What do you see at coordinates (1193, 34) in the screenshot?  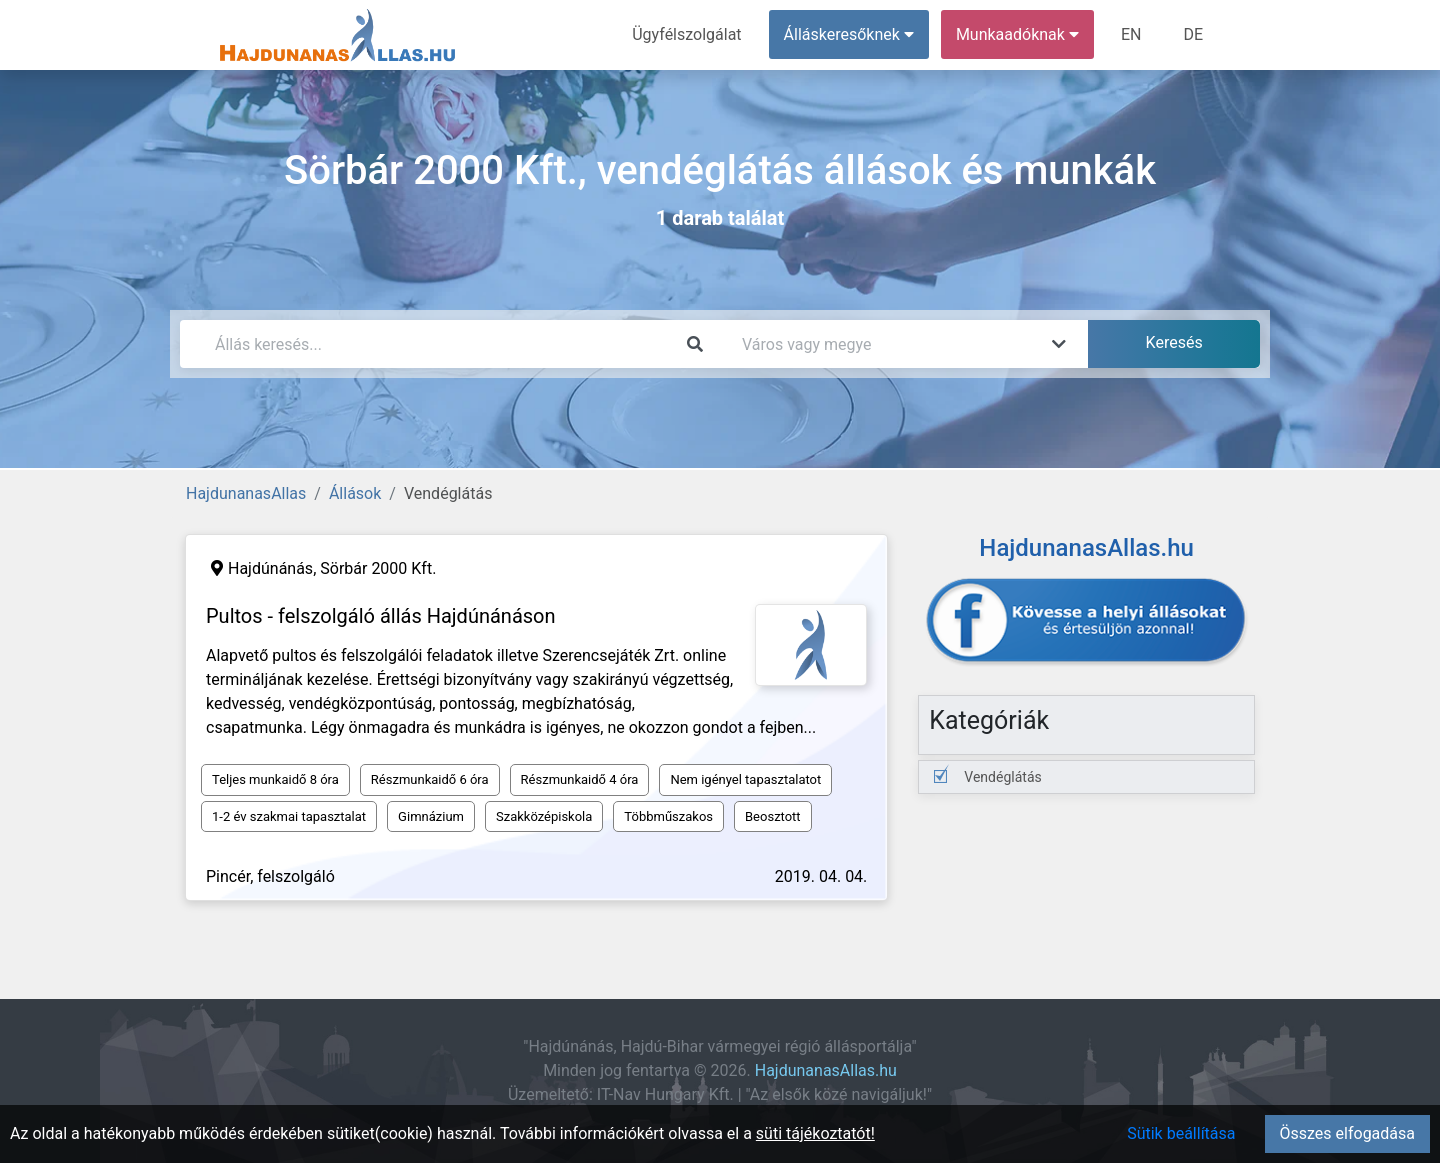 I see `DE [menuitem]` at bounding box center [1193, 34].